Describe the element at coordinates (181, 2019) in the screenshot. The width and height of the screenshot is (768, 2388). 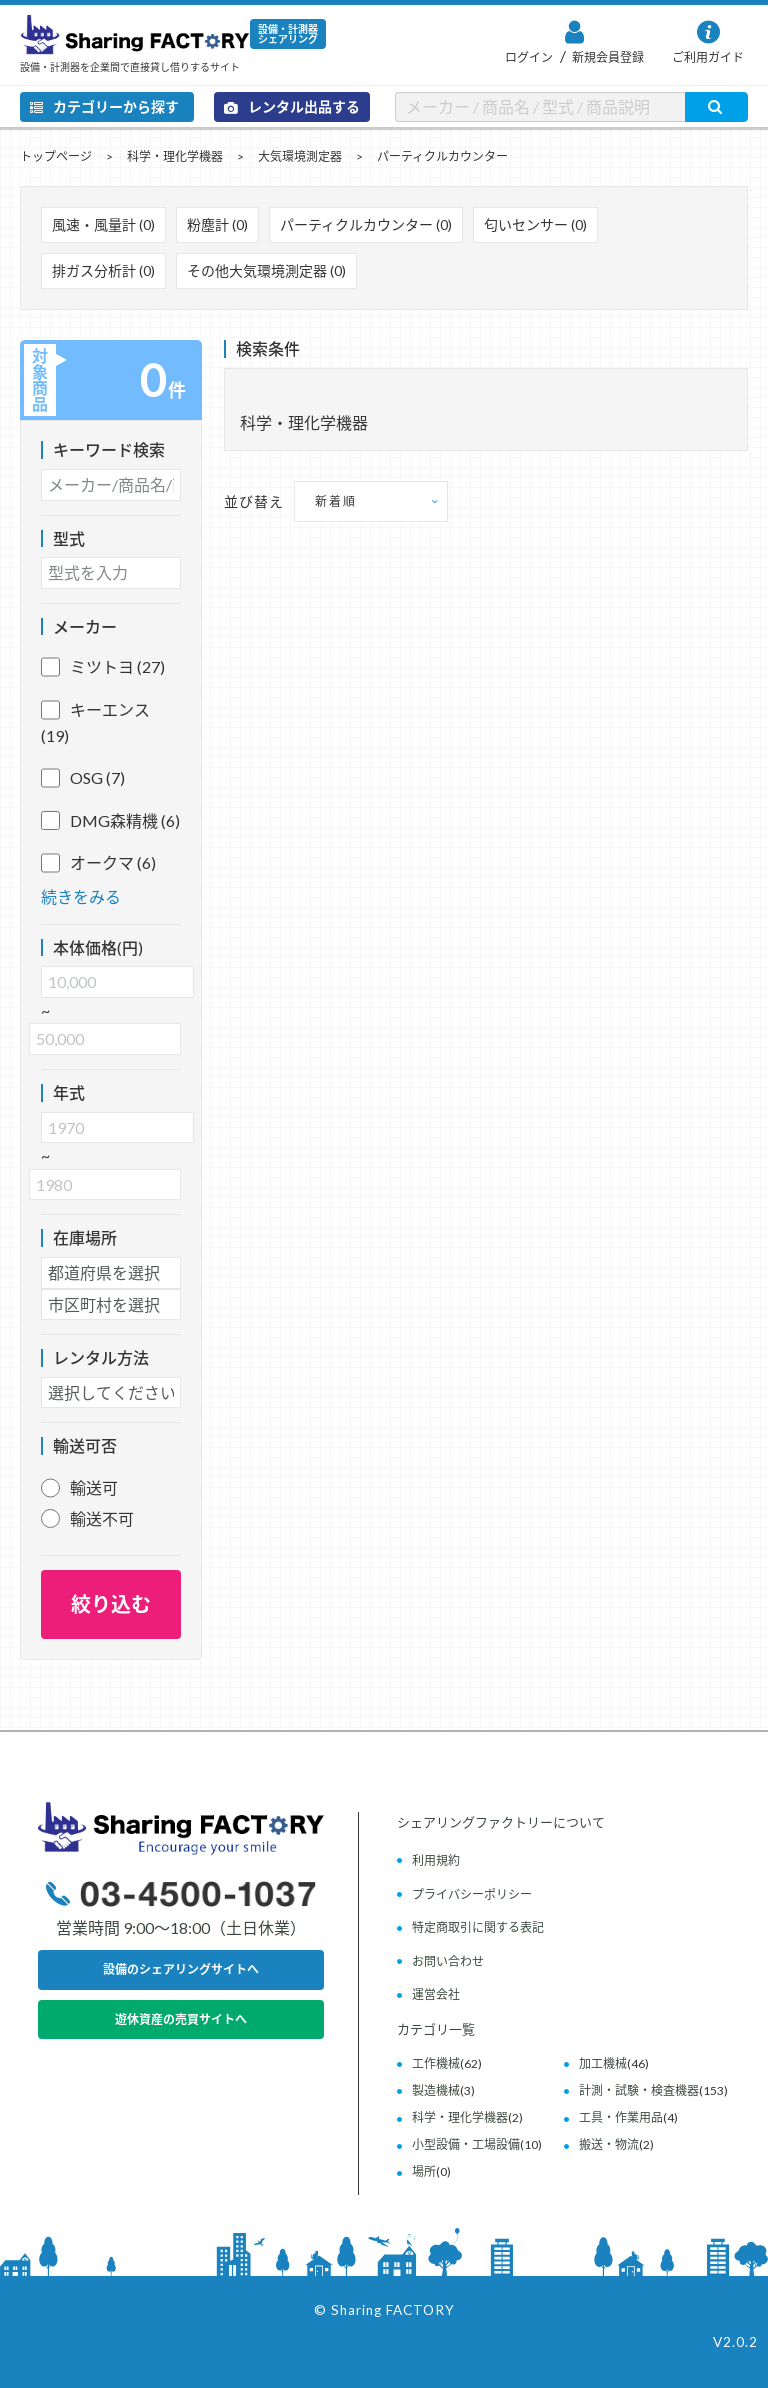
I see `遊休資産の売買サイトへ` at that location.